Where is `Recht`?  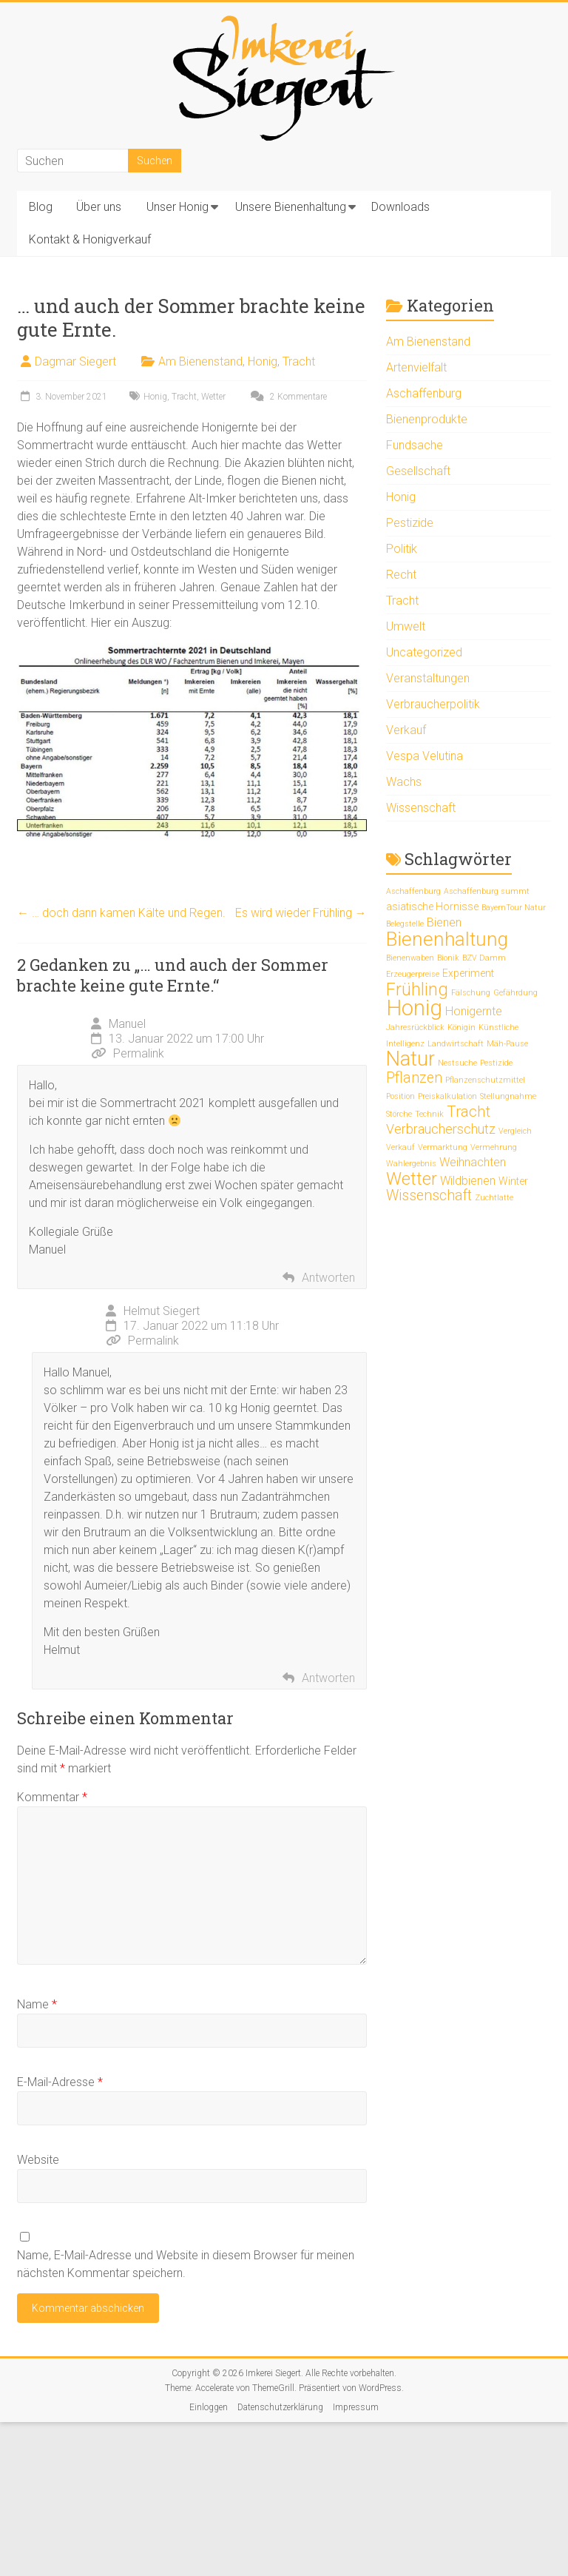 Recht is located at coordinates (401, 575).